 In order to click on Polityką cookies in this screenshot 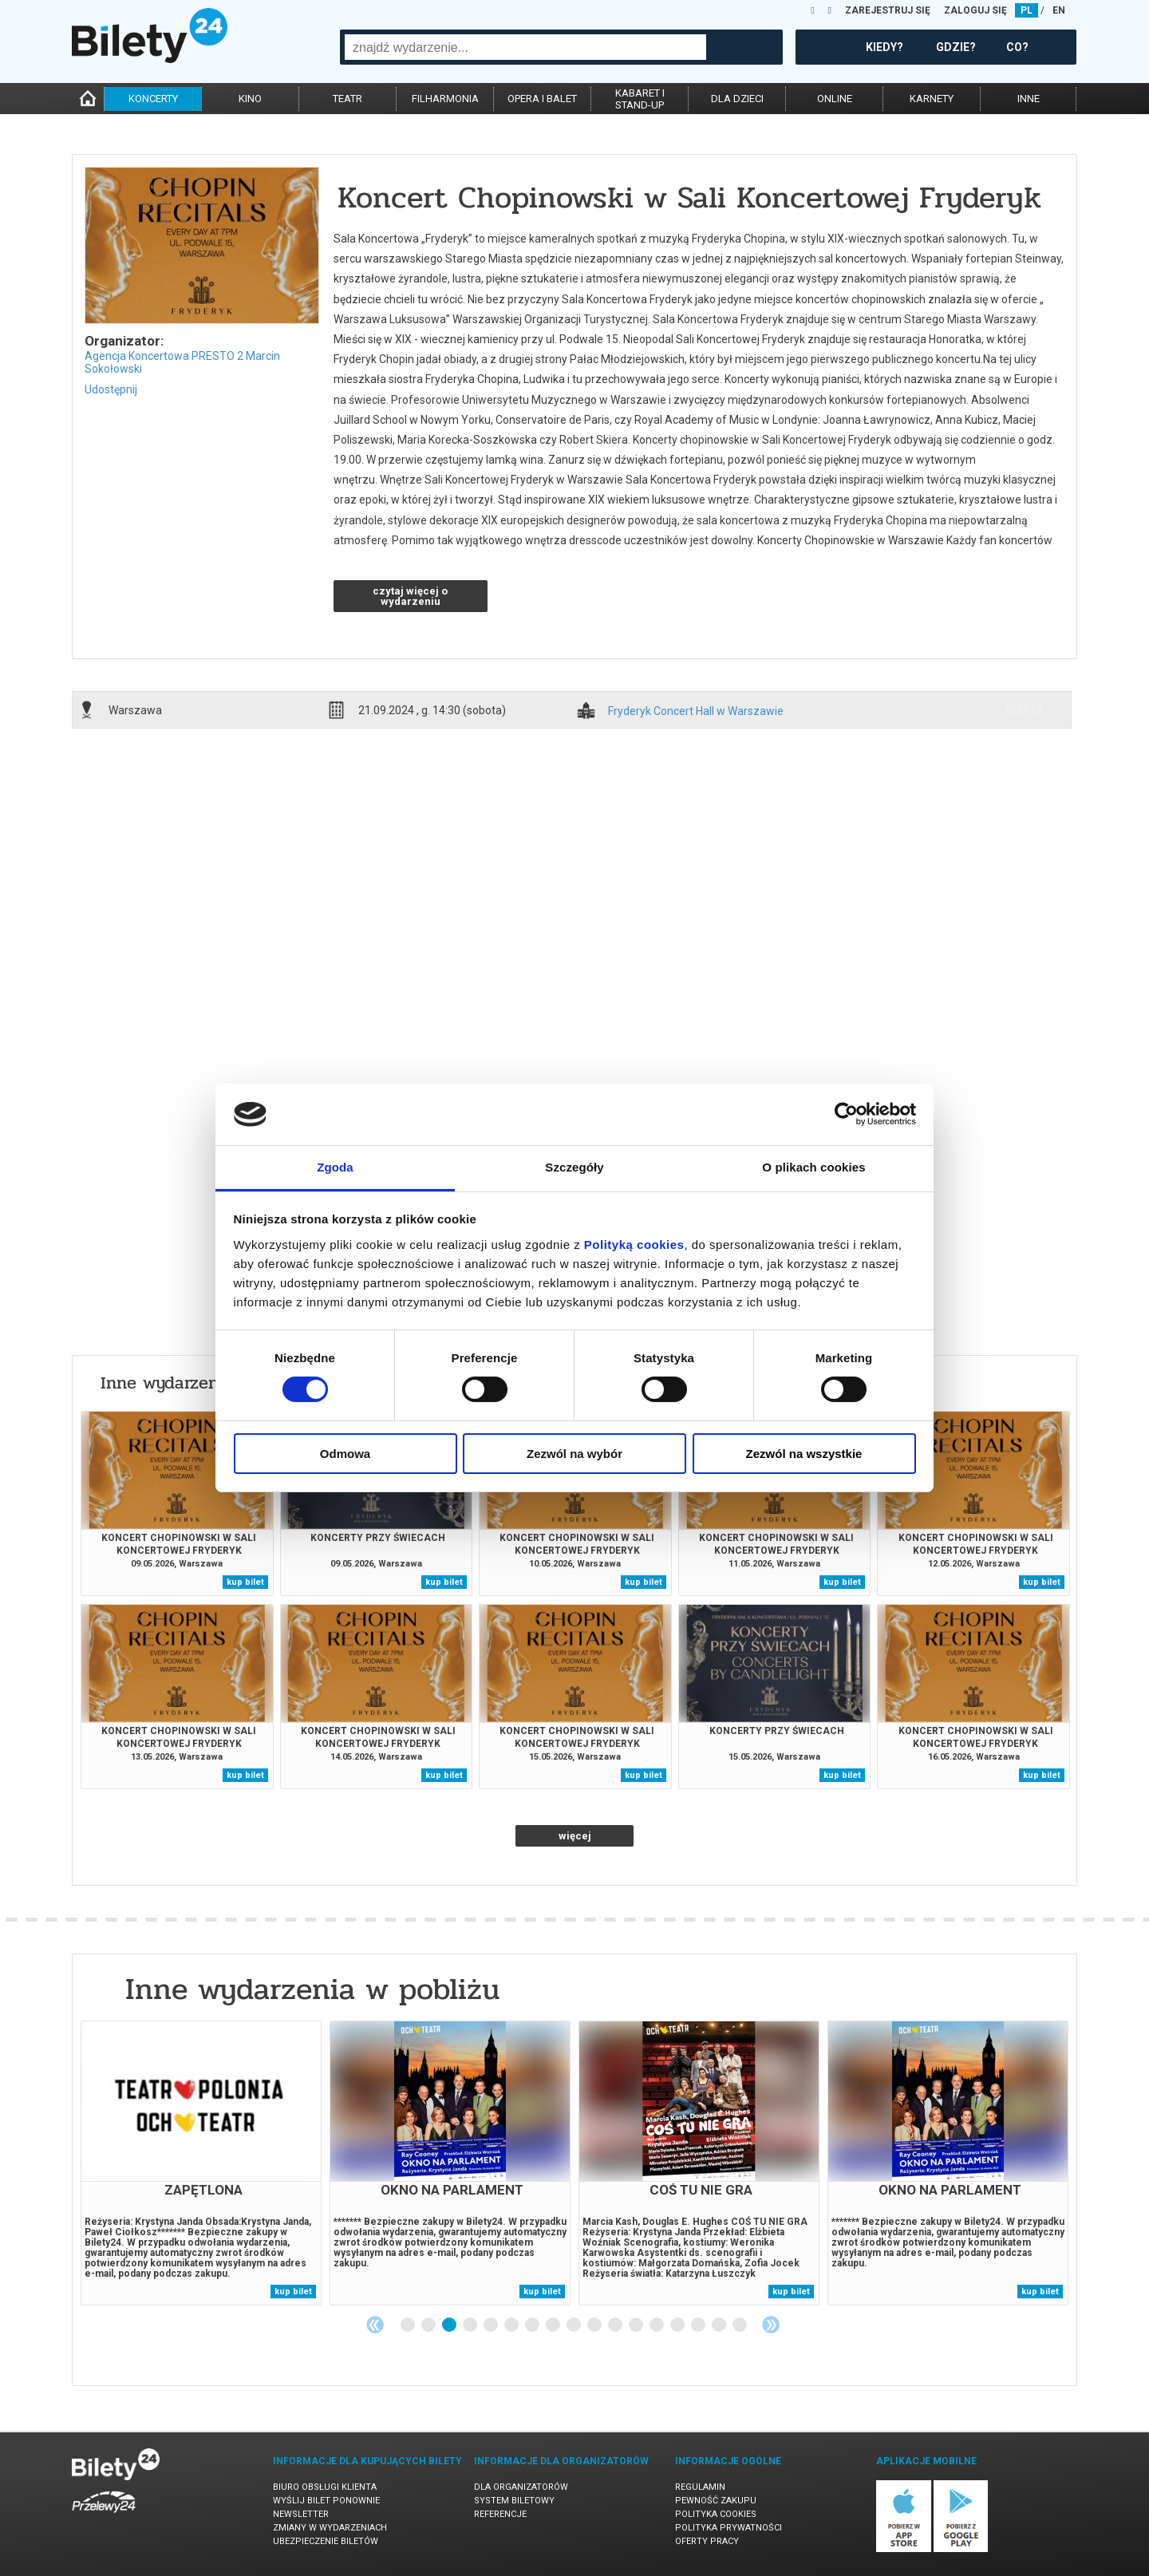, I will do `click(634, 1244)`.